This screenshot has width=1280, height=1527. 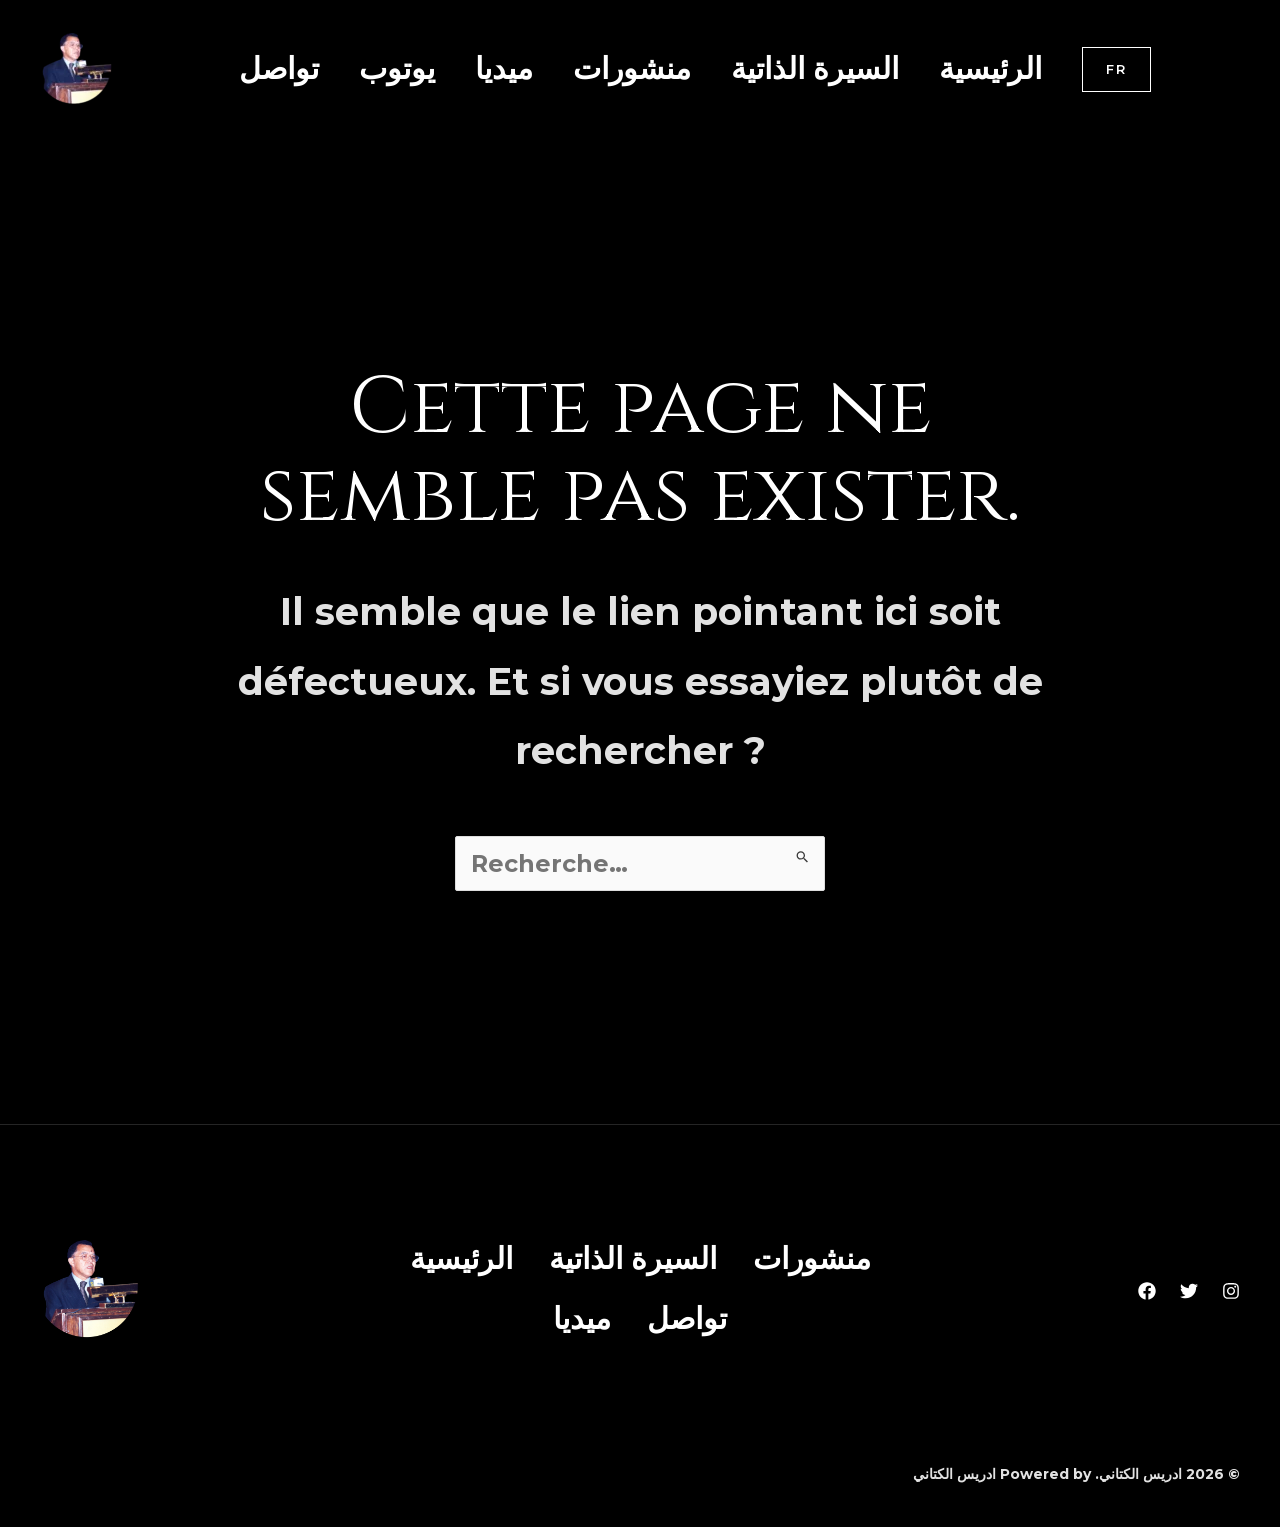 I want to click on السيرة الذاتية, so click(x=815, y=68).